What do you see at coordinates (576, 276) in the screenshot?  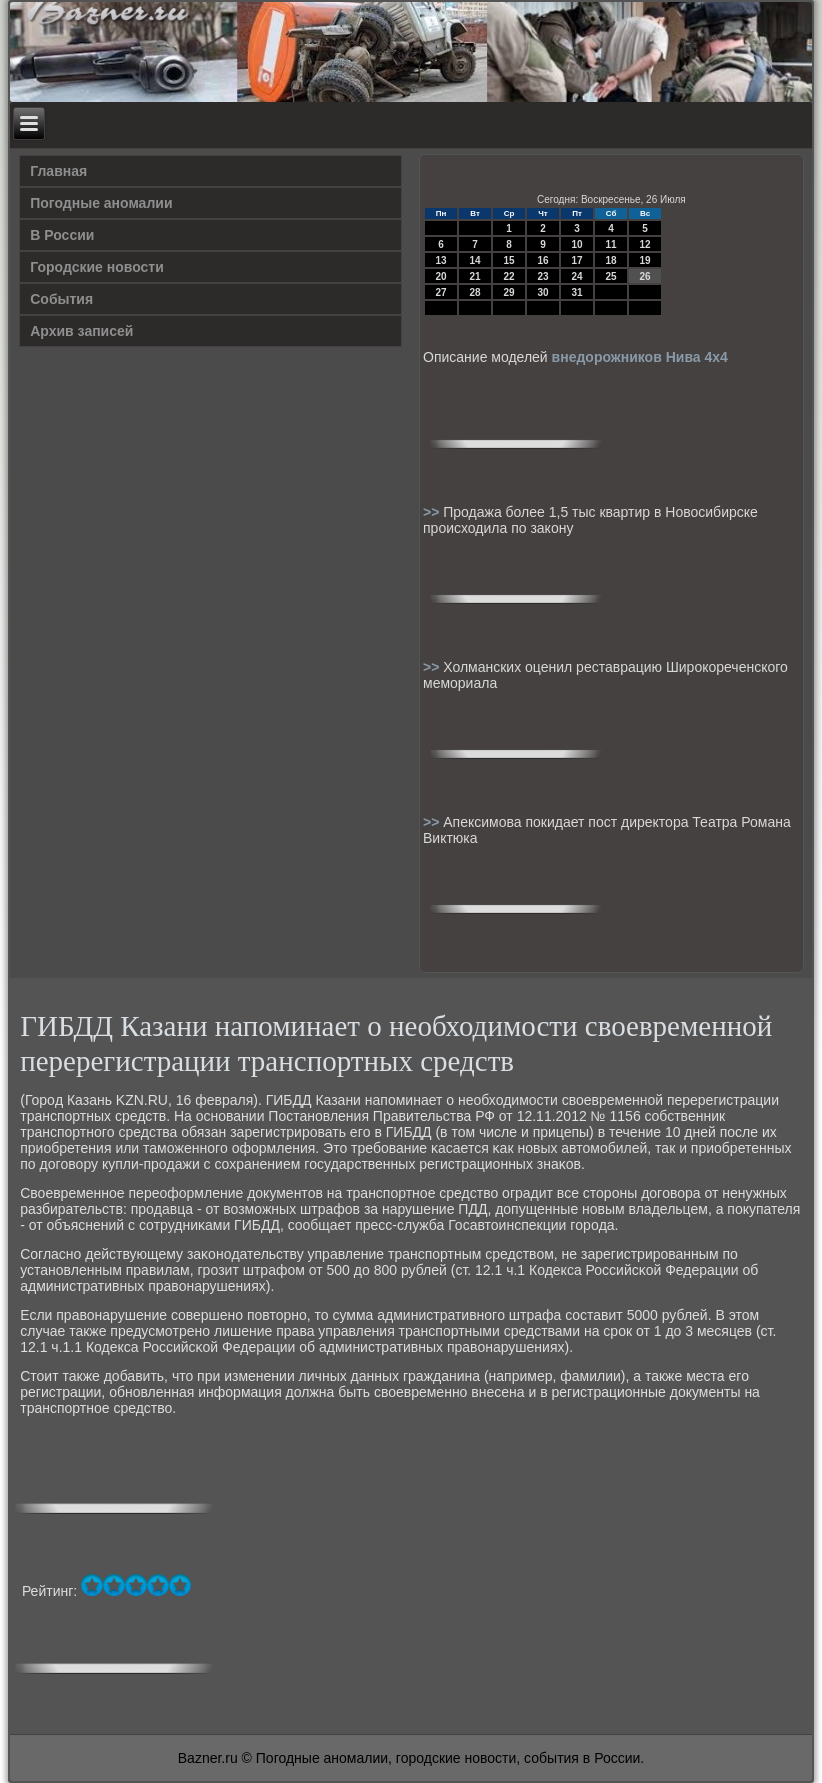 I see `24` at bounding box center [576, 276].